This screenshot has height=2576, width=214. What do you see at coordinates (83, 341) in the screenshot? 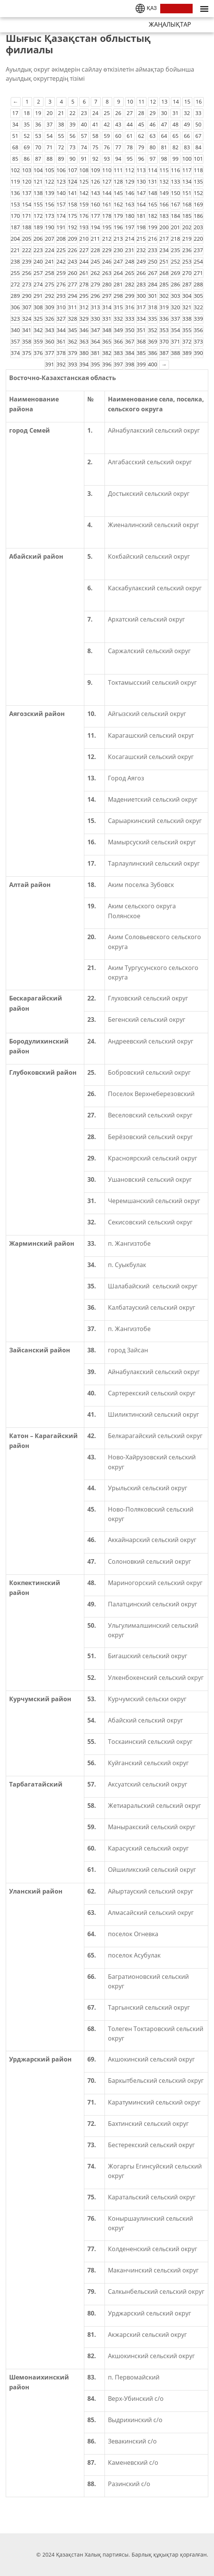
I see `363` at bounding box center [83, 341].